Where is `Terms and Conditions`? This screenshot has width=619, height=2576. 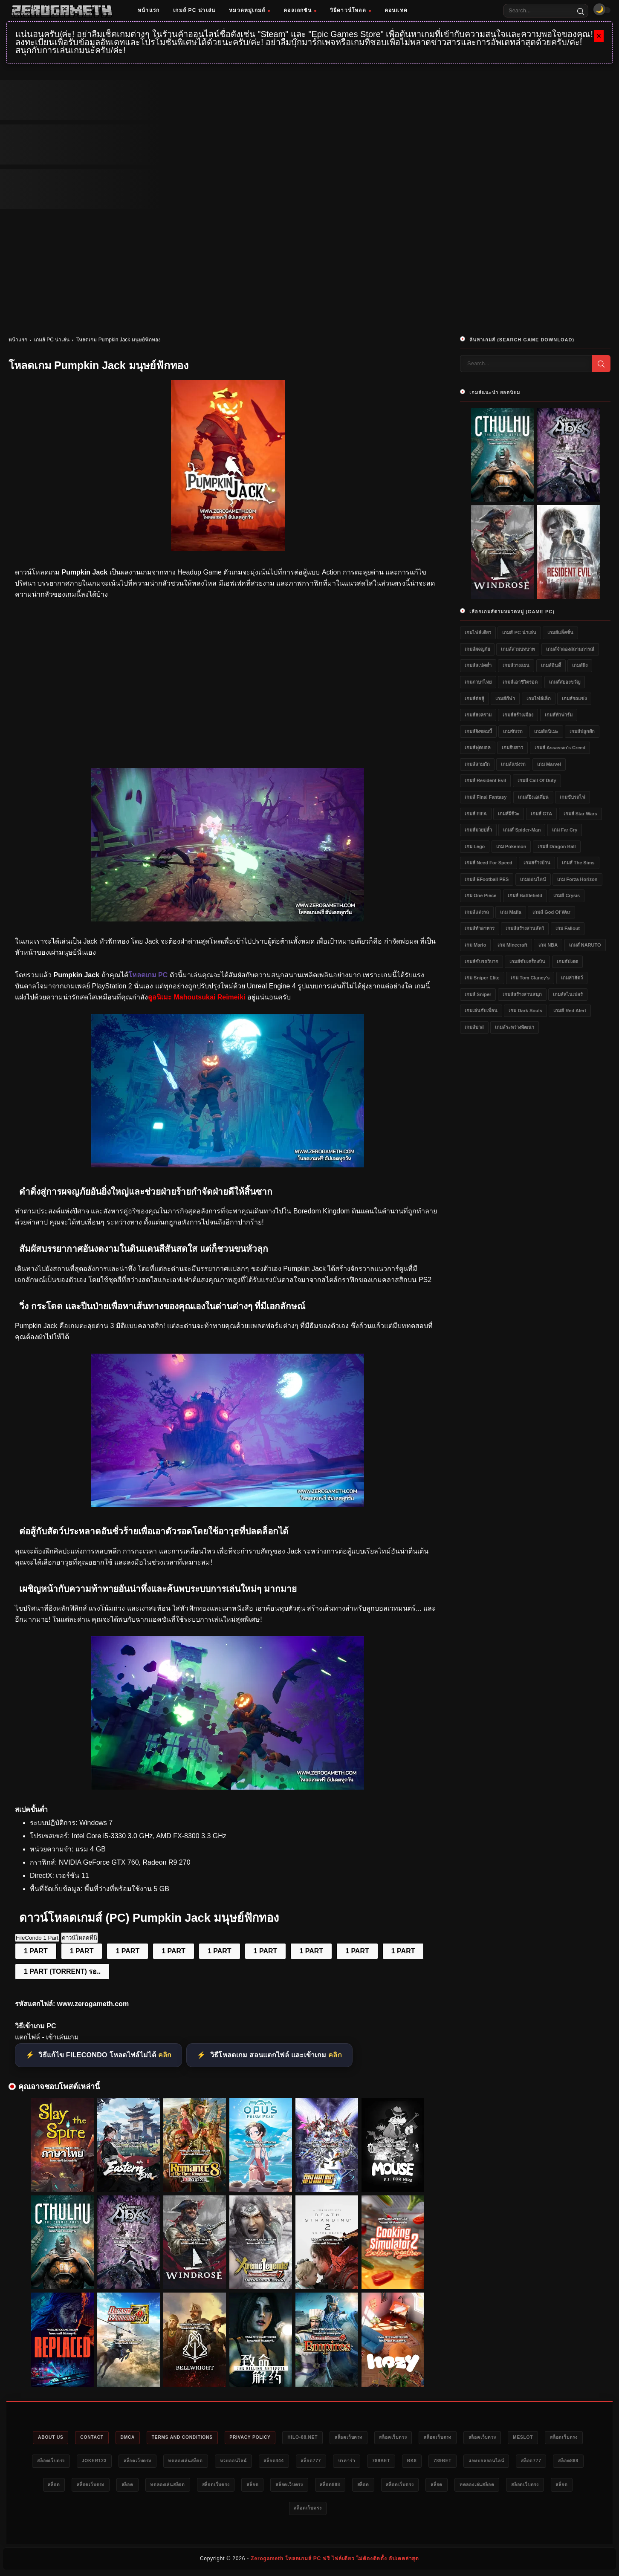
Terms and Conditions is located at coordinates (213, 2437).